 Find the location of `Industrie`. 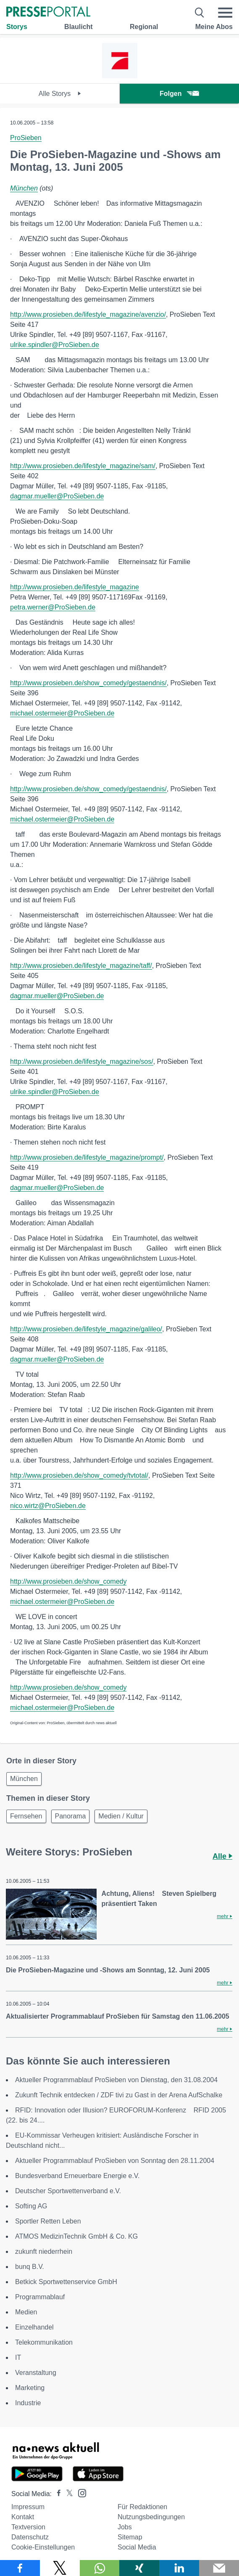

Industrie is located at coordinates (28, 2402).